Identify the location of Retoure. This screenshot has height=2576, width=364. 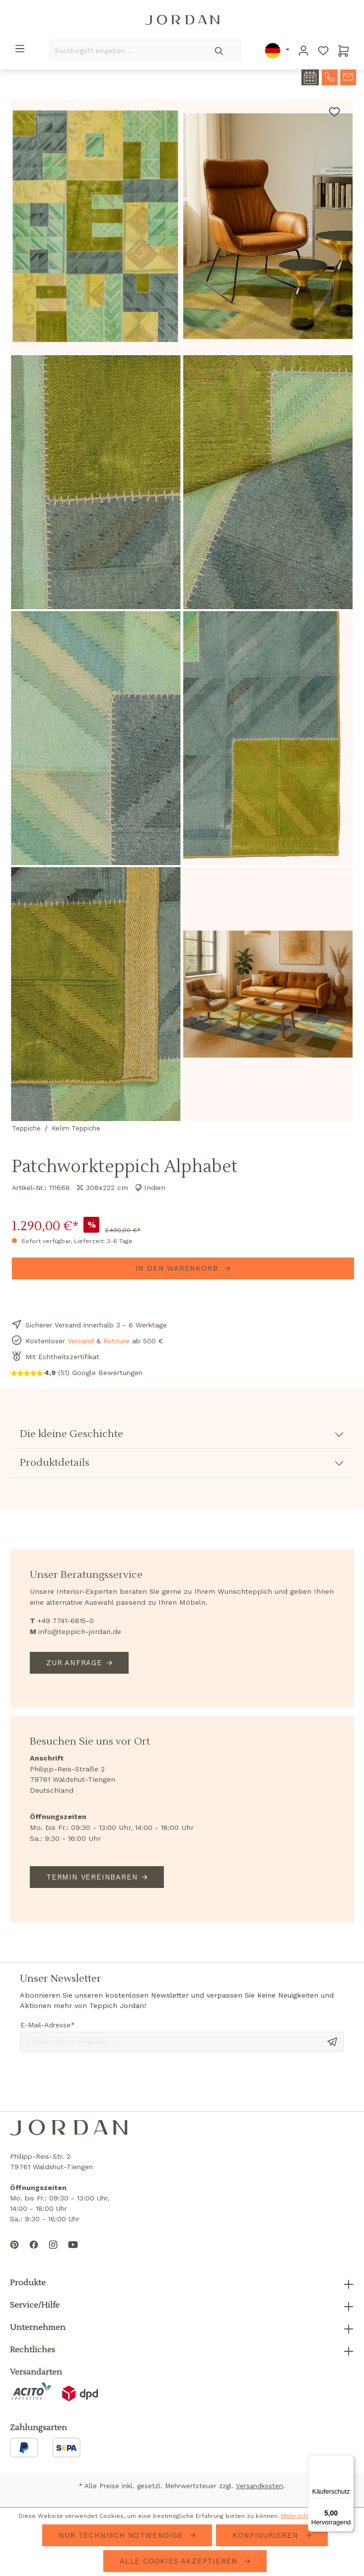
(116, 1341).